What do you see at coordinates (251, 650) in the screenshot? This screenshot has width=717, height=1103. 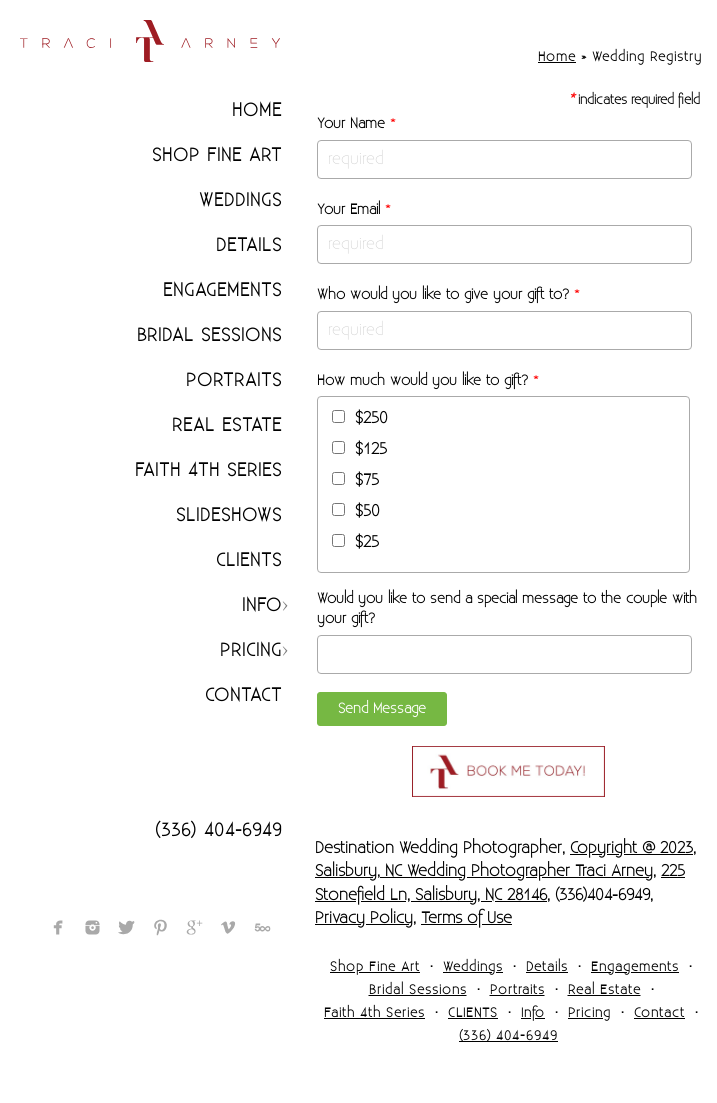 I see `Pricing` at bounding box center [251, 650].